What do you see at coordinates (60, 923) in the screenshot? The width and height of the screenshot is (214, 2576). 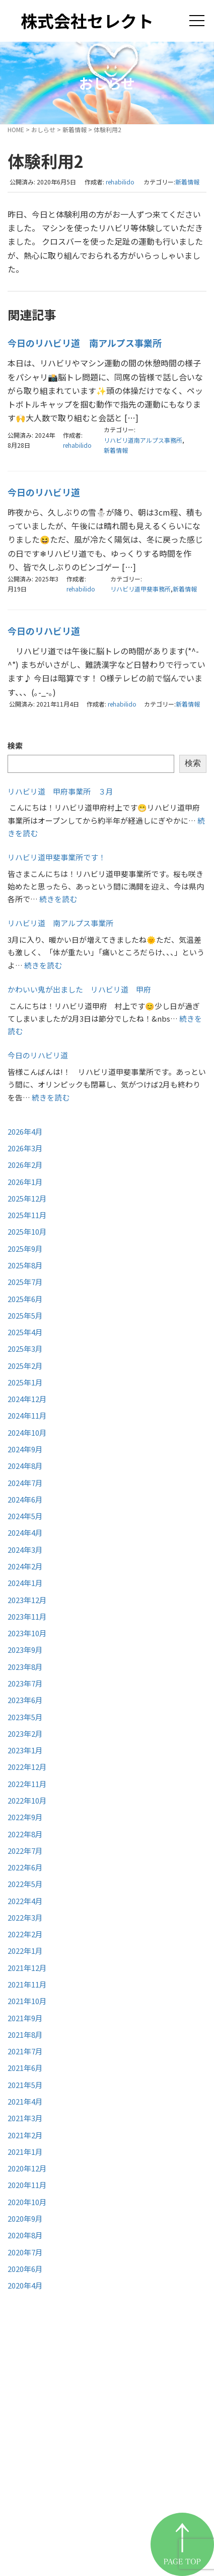 I see `リハビリ道 南アルプス事業所` at bounding box center [60, 923].